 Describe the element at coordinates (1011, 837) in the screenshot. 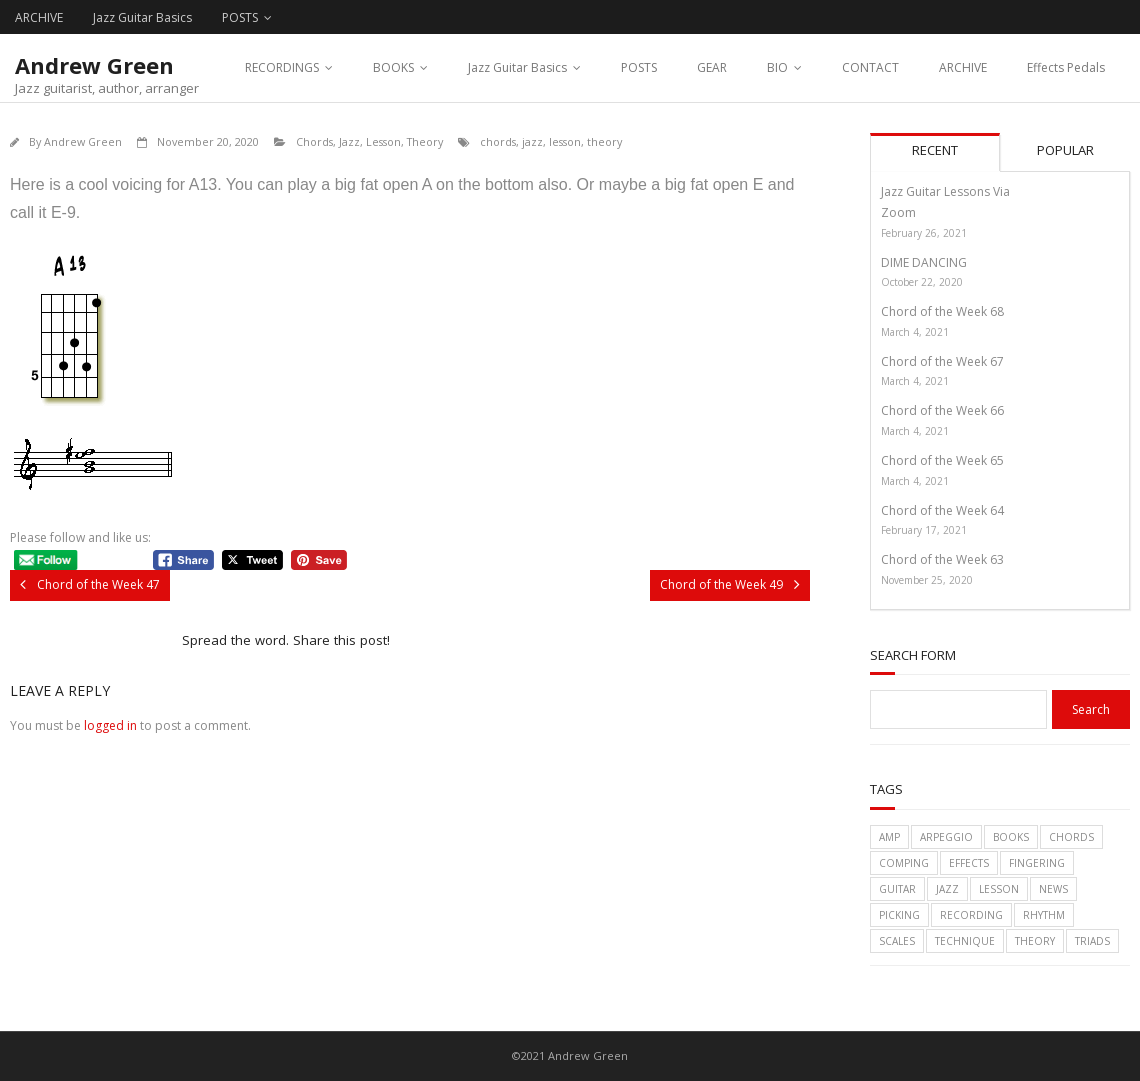

I see `books` at that location.